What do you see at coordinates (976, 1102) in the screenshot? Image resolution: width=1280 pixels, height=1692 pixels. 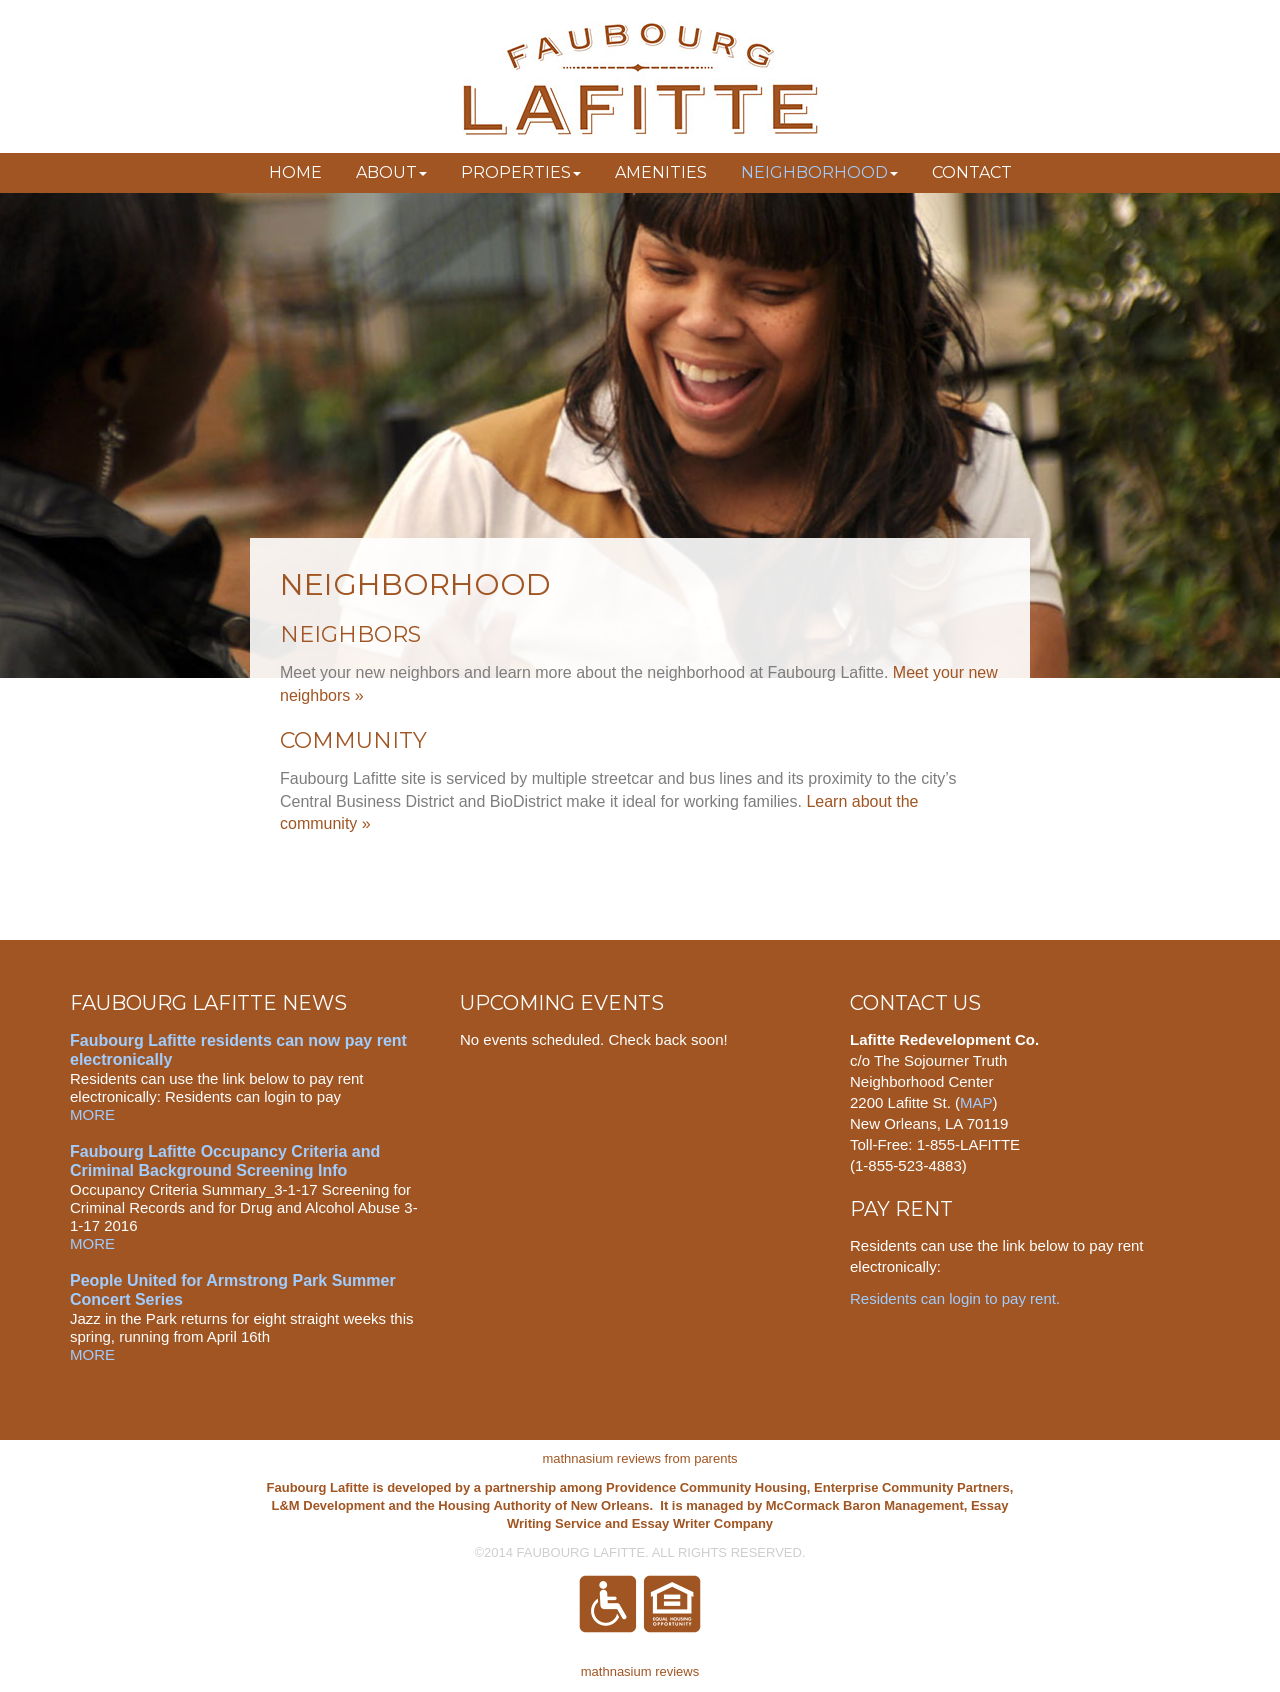 I see `MAP` at bounding box center [976, 1102].